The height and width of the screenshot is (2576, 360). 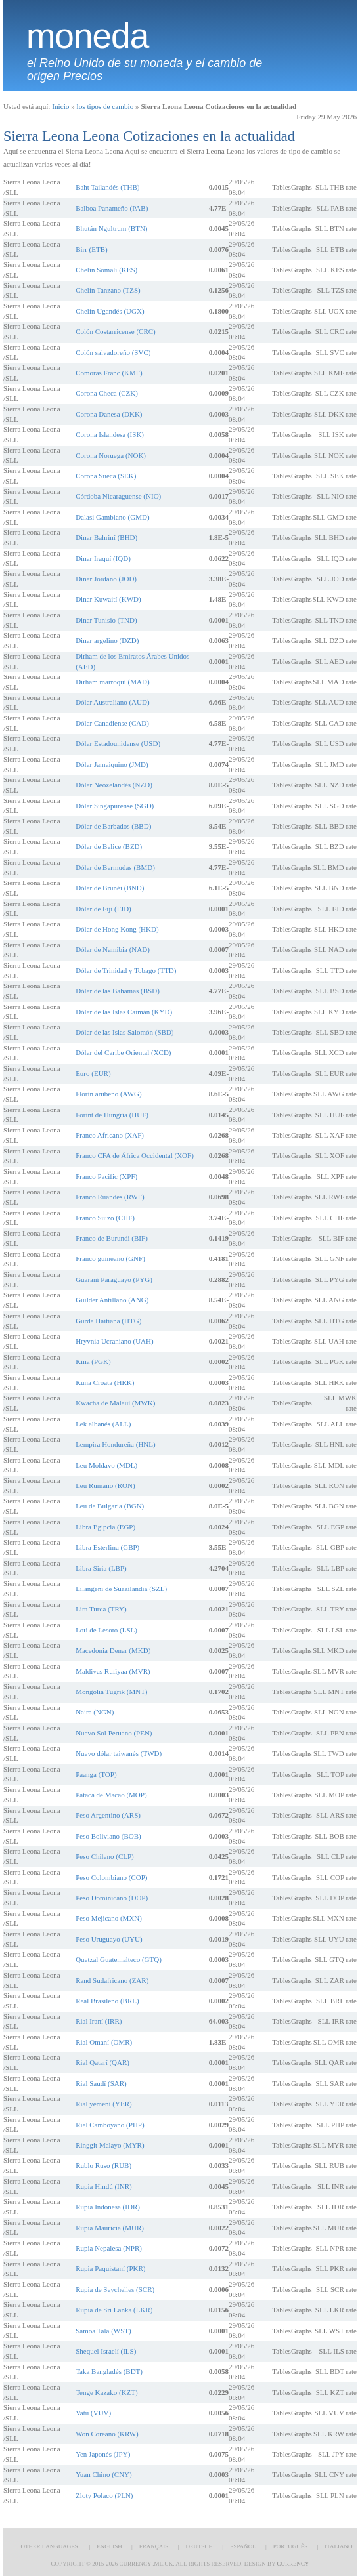 What do you see at coordinates (115, 2289) in the screenshot?
I see `Rupia de Seychelles (SCR)` at bounding box center [115, 2289].